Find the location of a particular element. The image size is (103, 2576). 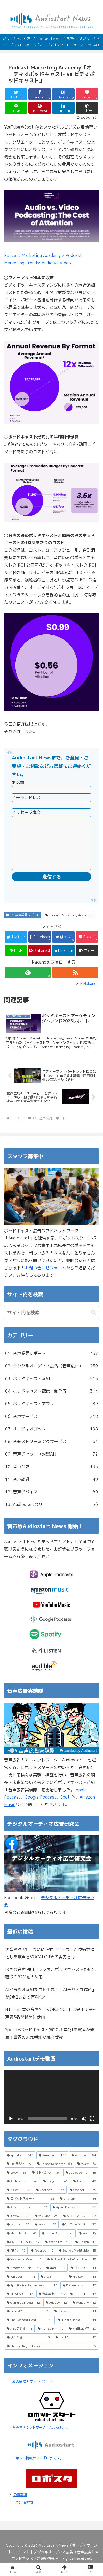

[ミュート] is located at coordinates (83, 2129).